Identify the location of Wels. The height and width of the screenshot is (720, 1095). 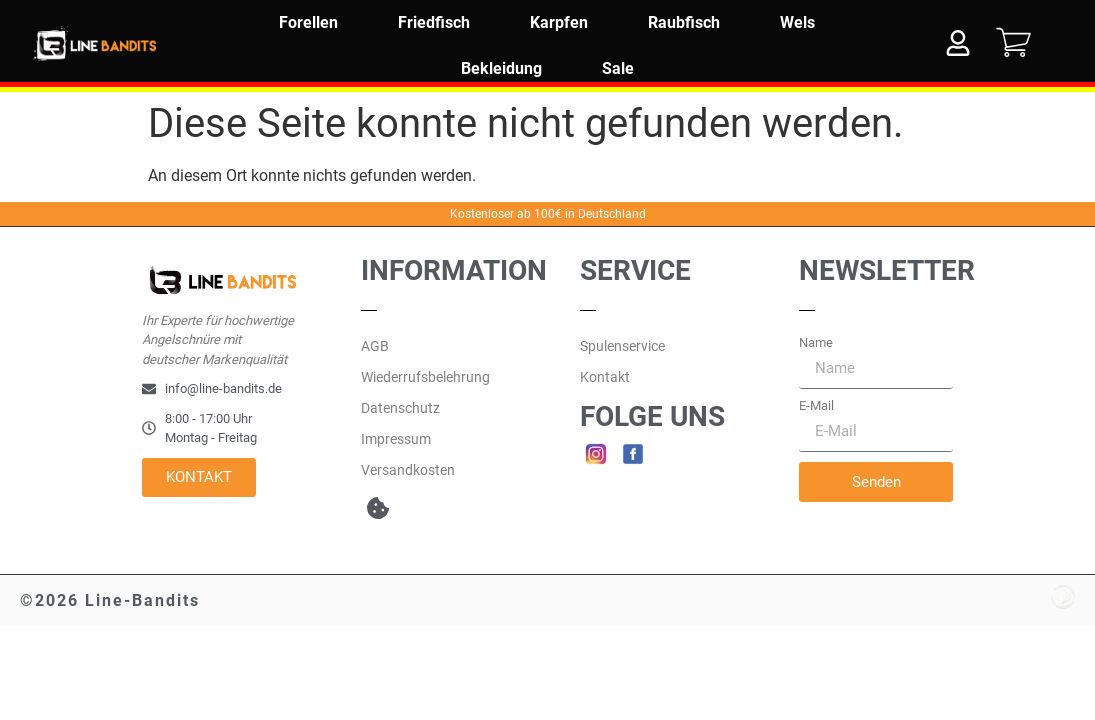
(797, 22).